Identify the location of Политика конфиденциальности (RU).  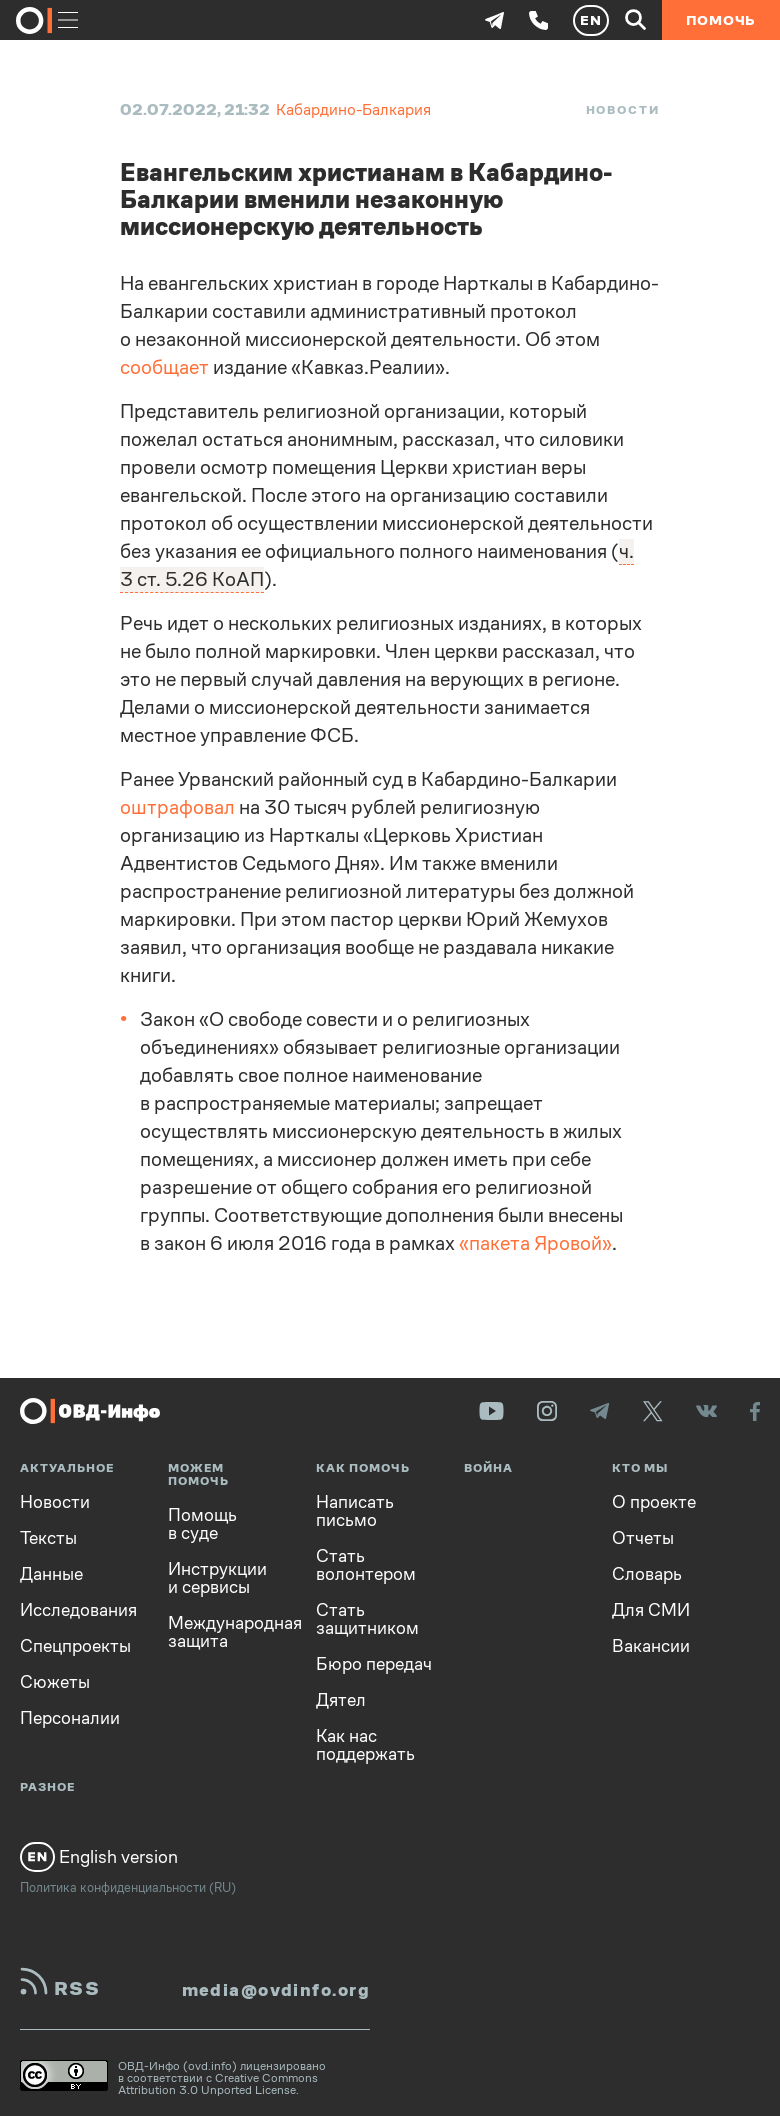
(128, 1887).